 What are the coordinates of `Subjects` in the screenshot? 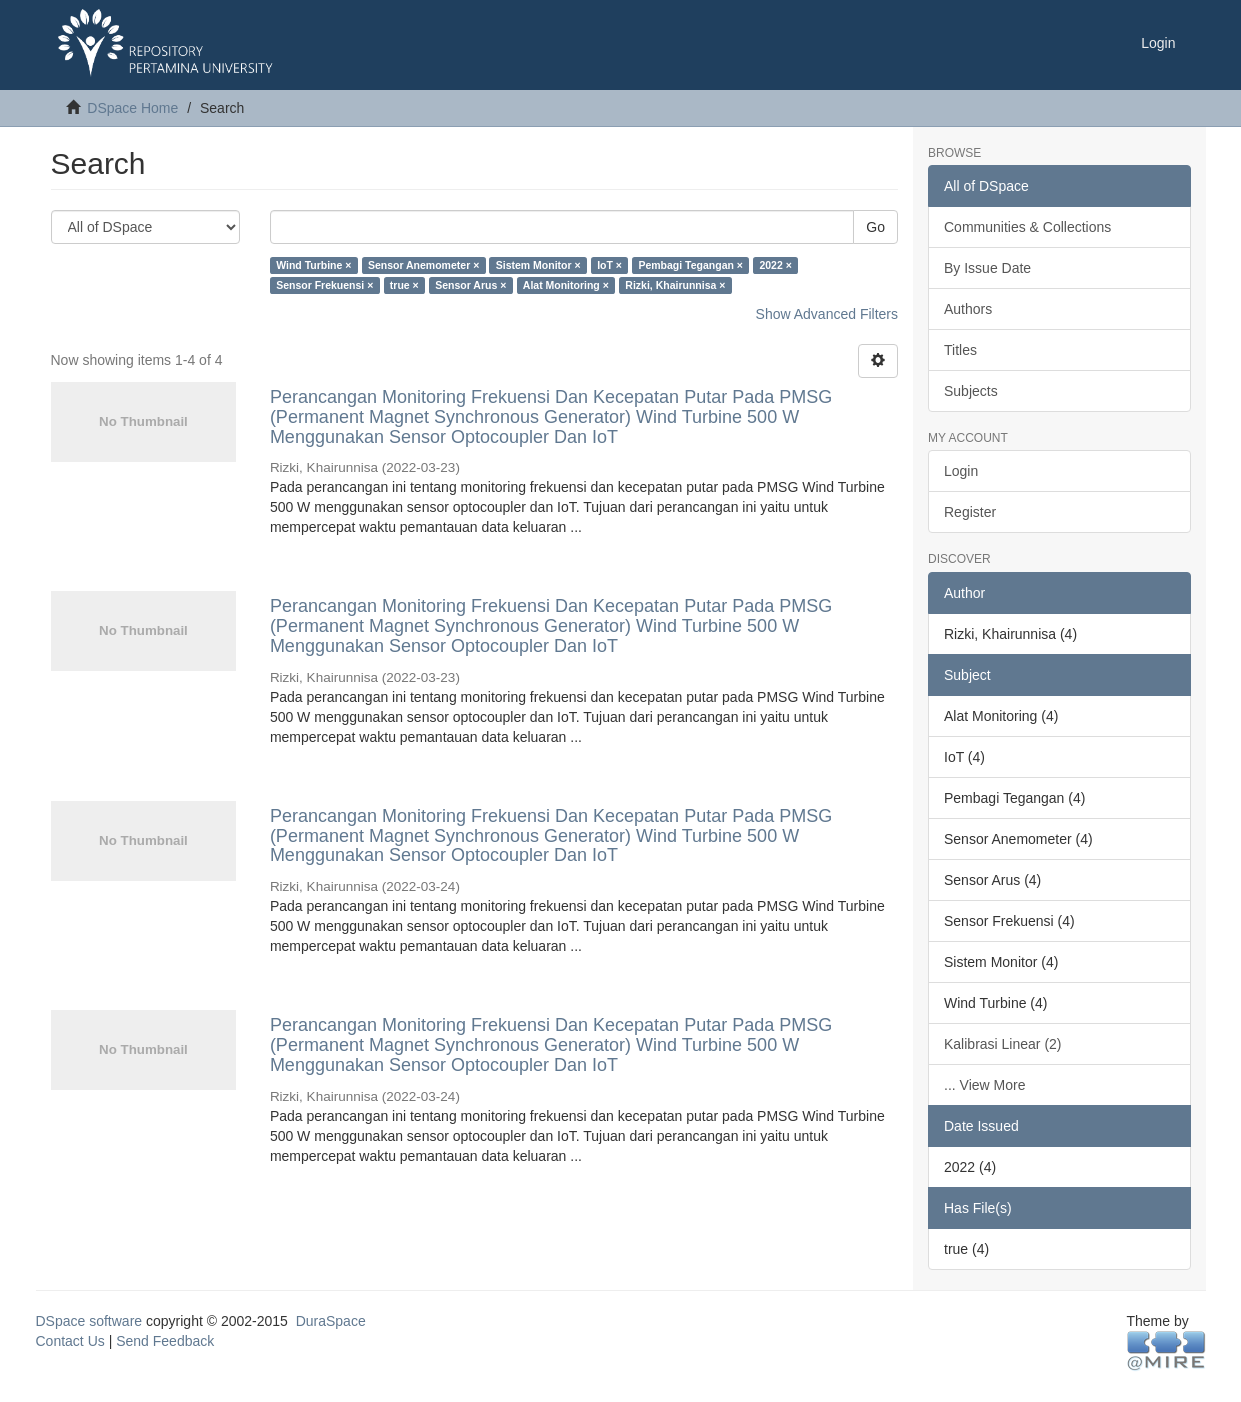 It's located at (971, 391).